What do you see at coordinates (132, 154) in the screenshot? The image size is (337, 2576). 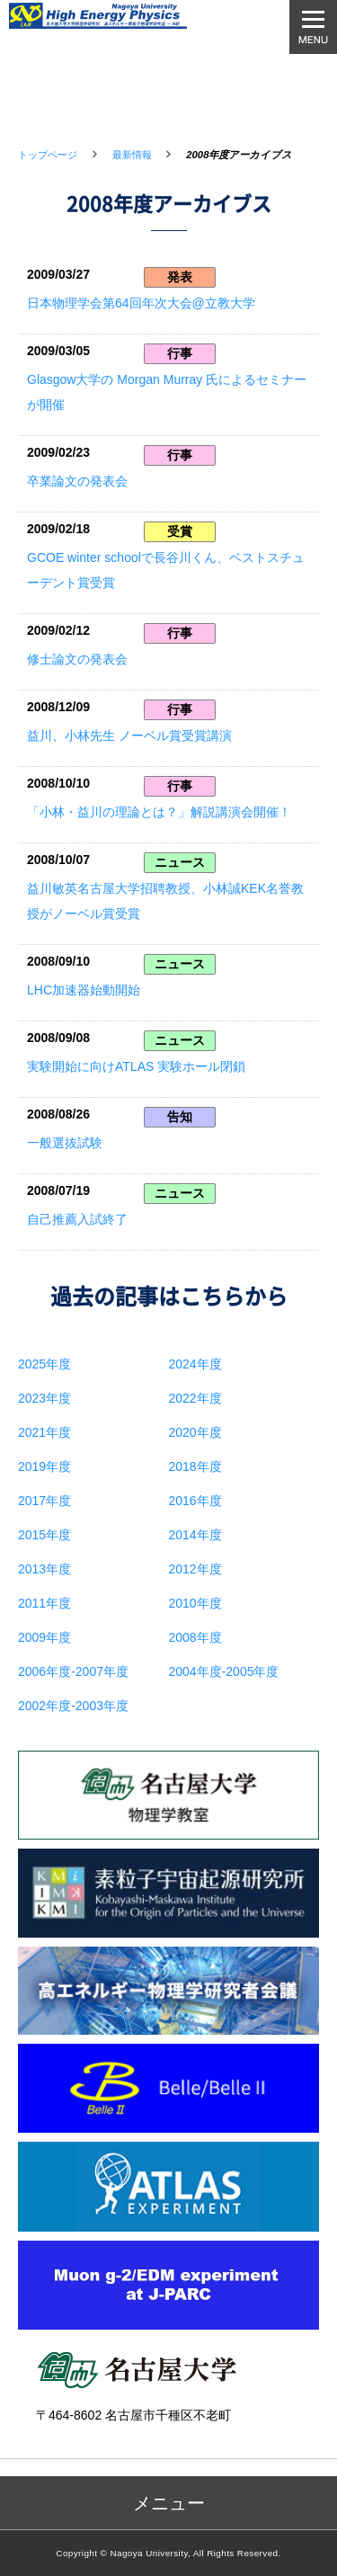 I see `最新情報` at bounding box center [132, 154].